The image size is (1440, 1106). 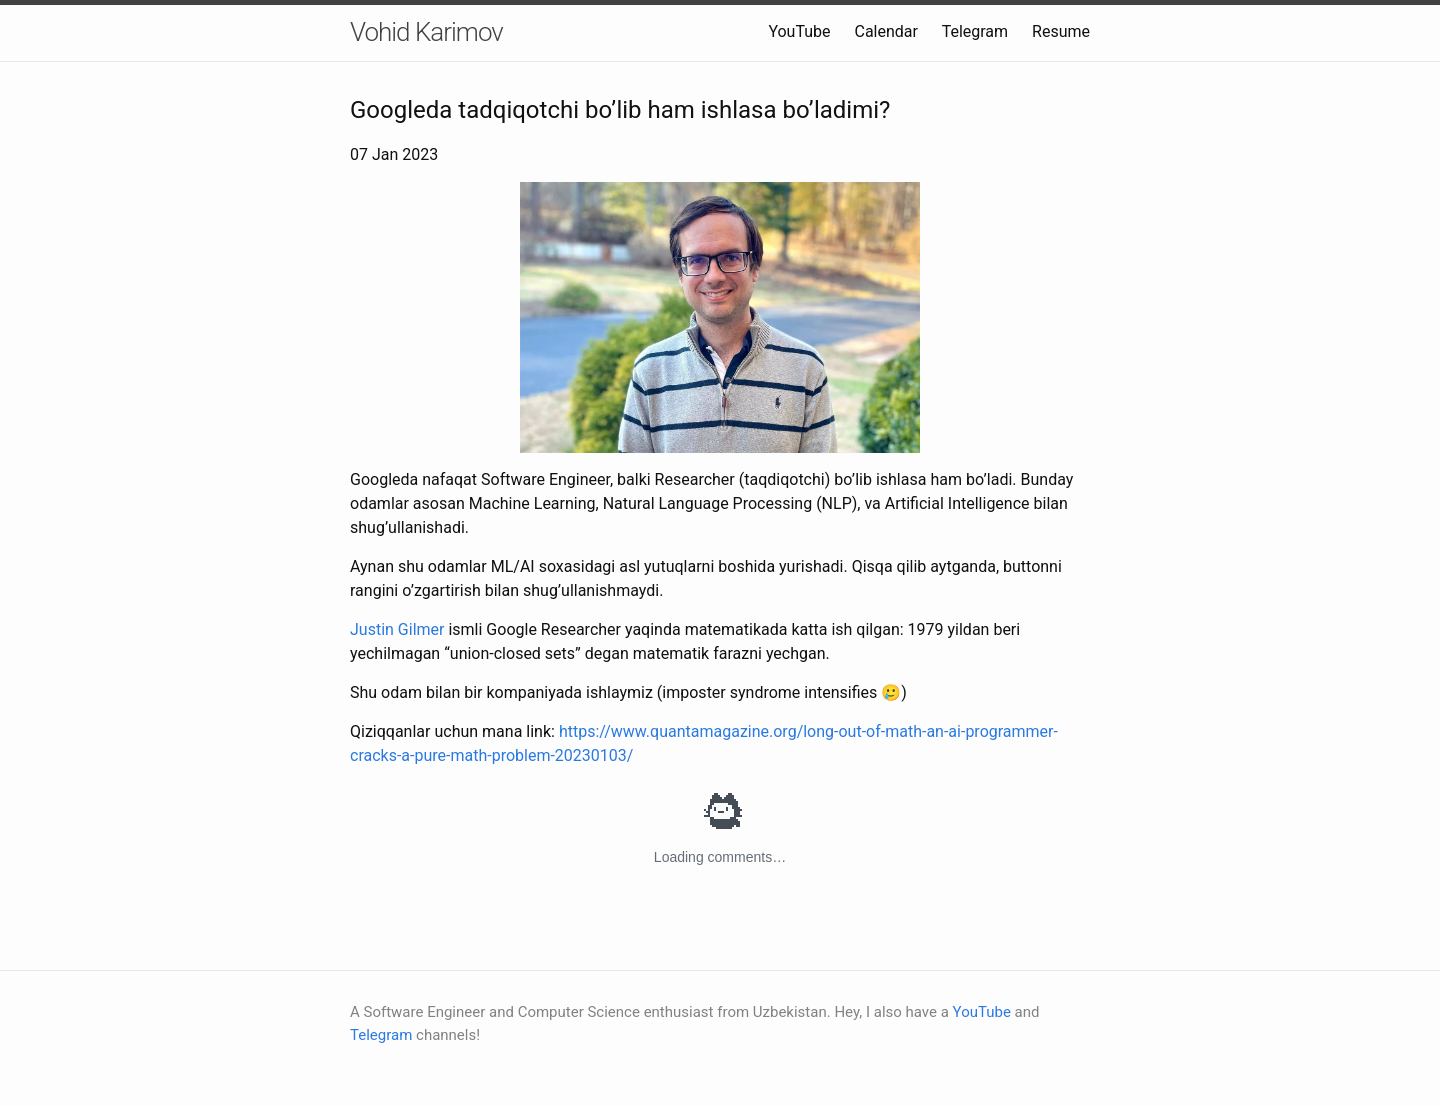 I want to click on YouTube, so click(x=799, y=31).